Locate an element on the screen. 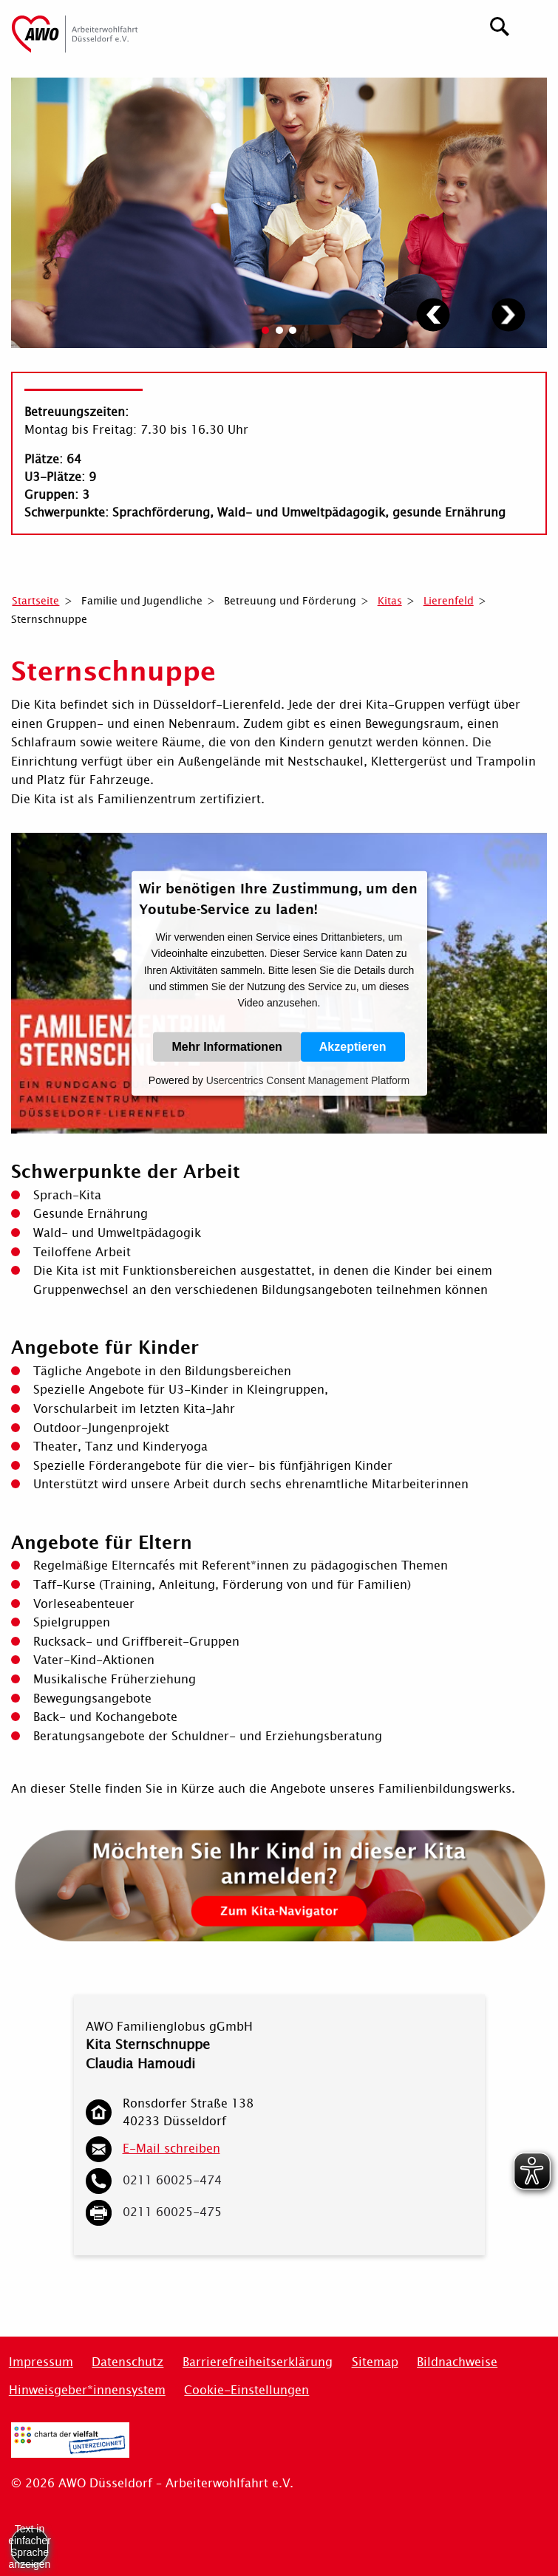 Image resolution: width=558 pixels, height=2576 pixels. Lierenfeld is located at coordinates (448, 601).